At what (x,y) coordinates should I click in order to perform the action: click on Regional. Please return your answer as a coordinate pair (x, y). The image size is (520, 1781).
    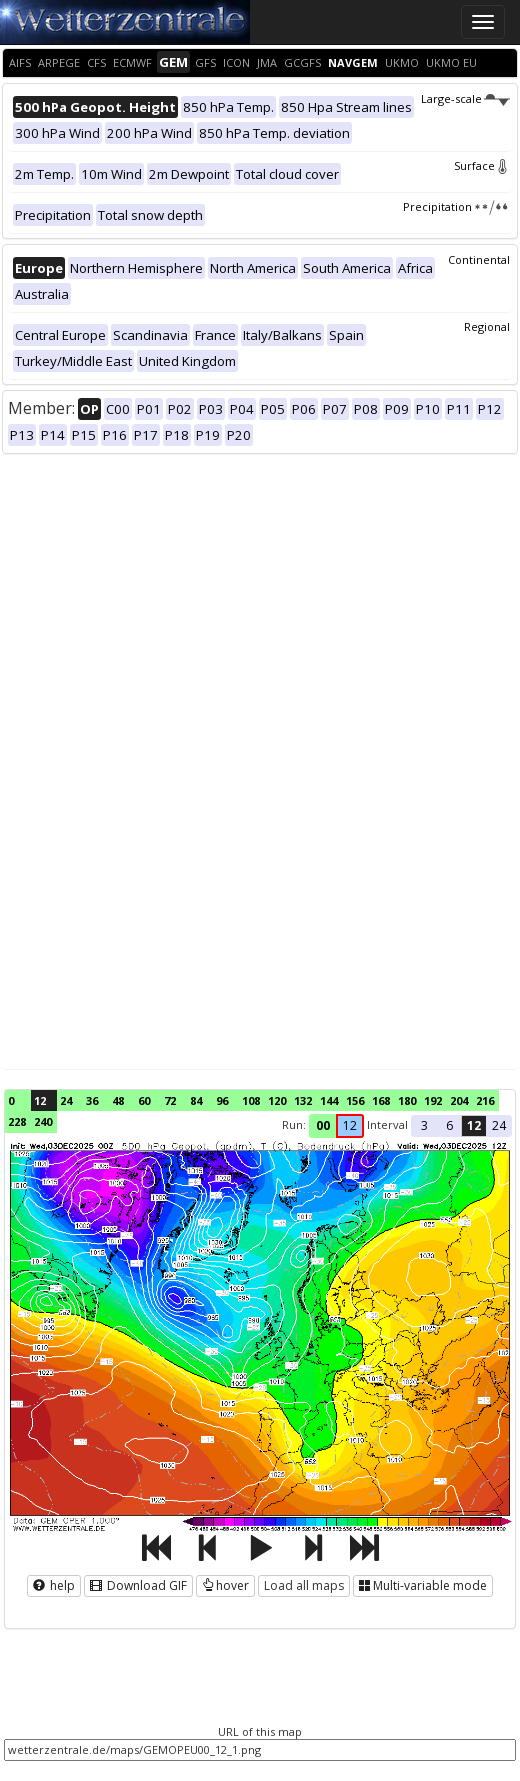
    Looking at the image, I should click on (487, 326).